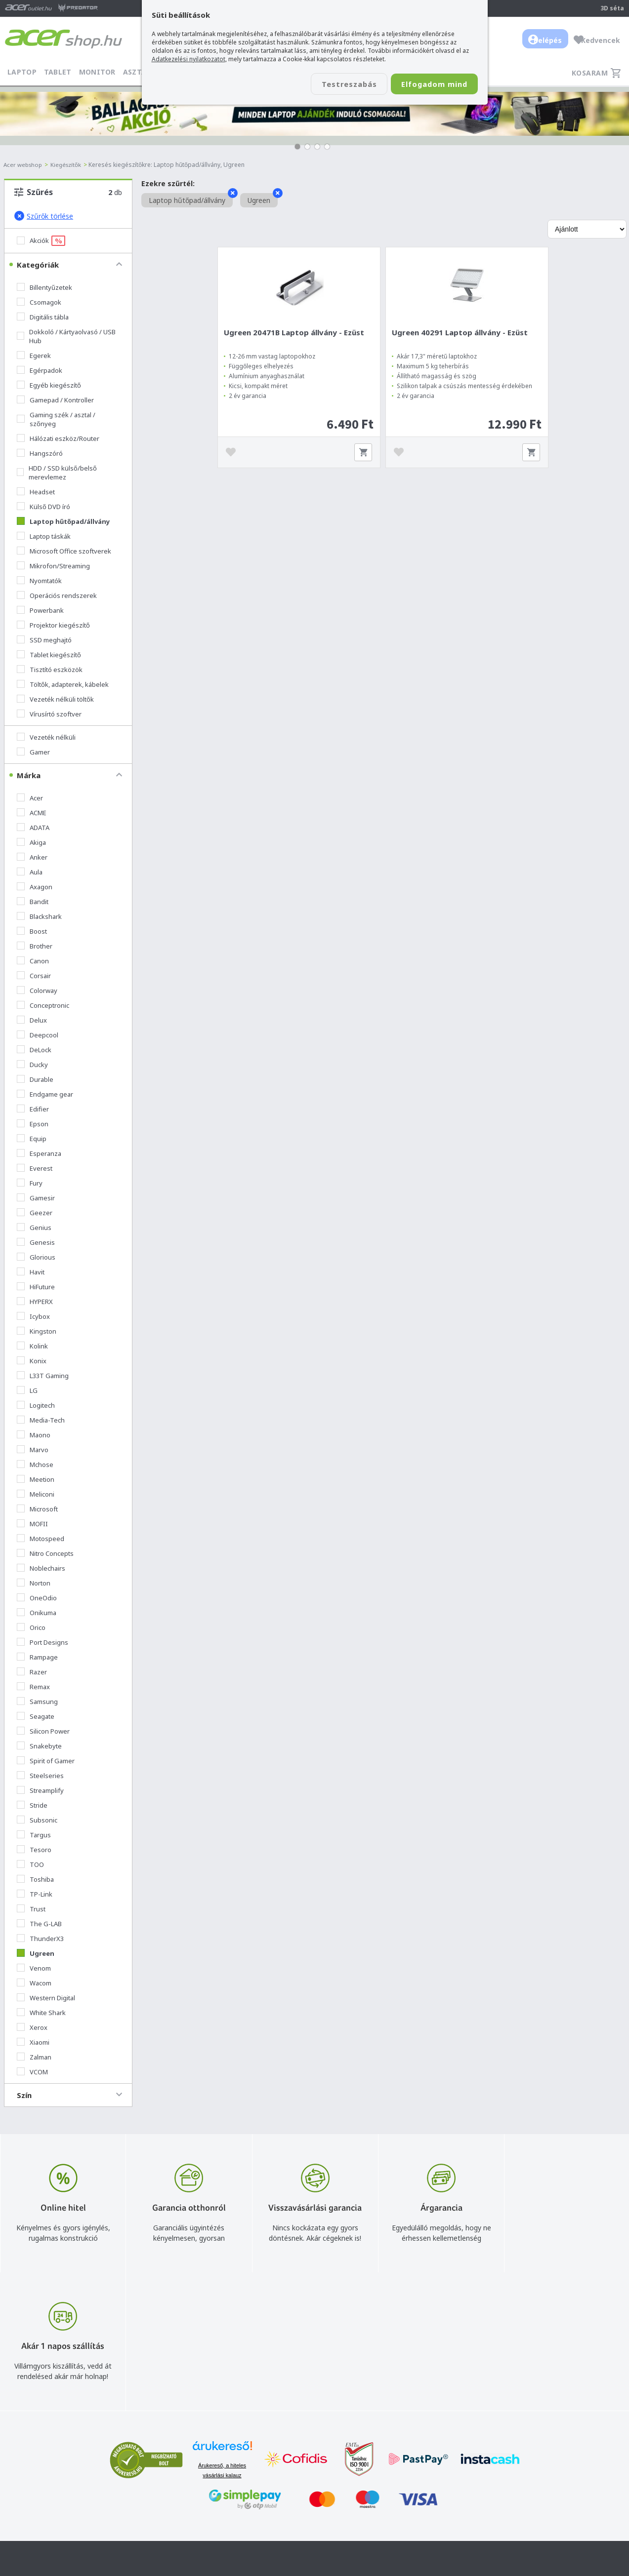  Describe the element at coordinates (32, 1523) in the screenshot. I see `MOFII` at that location.